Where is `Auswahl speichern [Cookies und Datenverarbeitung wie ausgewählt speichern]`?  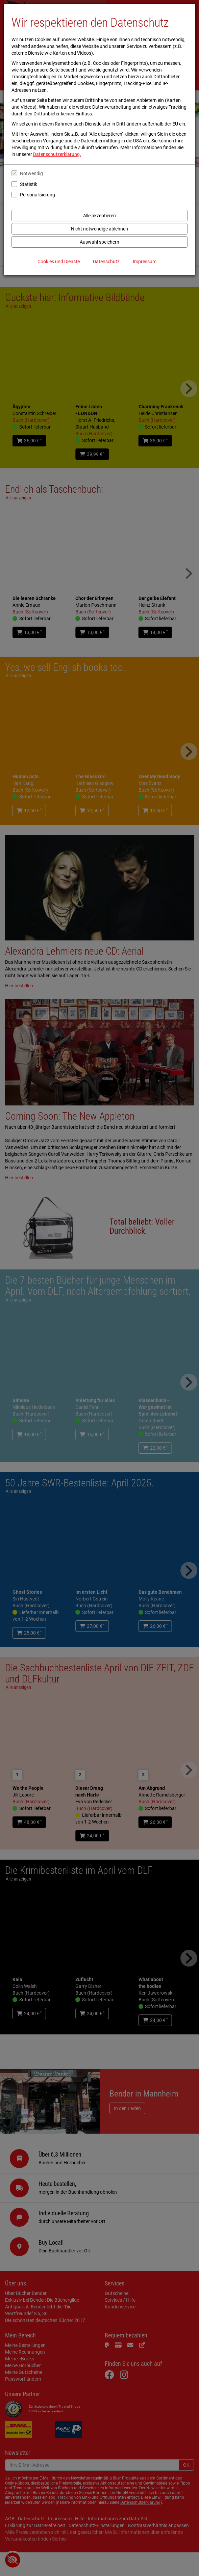 Auswahl speichern [Cookies und Datenverarbeitung wie ausgewählt speichern] is located at coordinates (99, 242).